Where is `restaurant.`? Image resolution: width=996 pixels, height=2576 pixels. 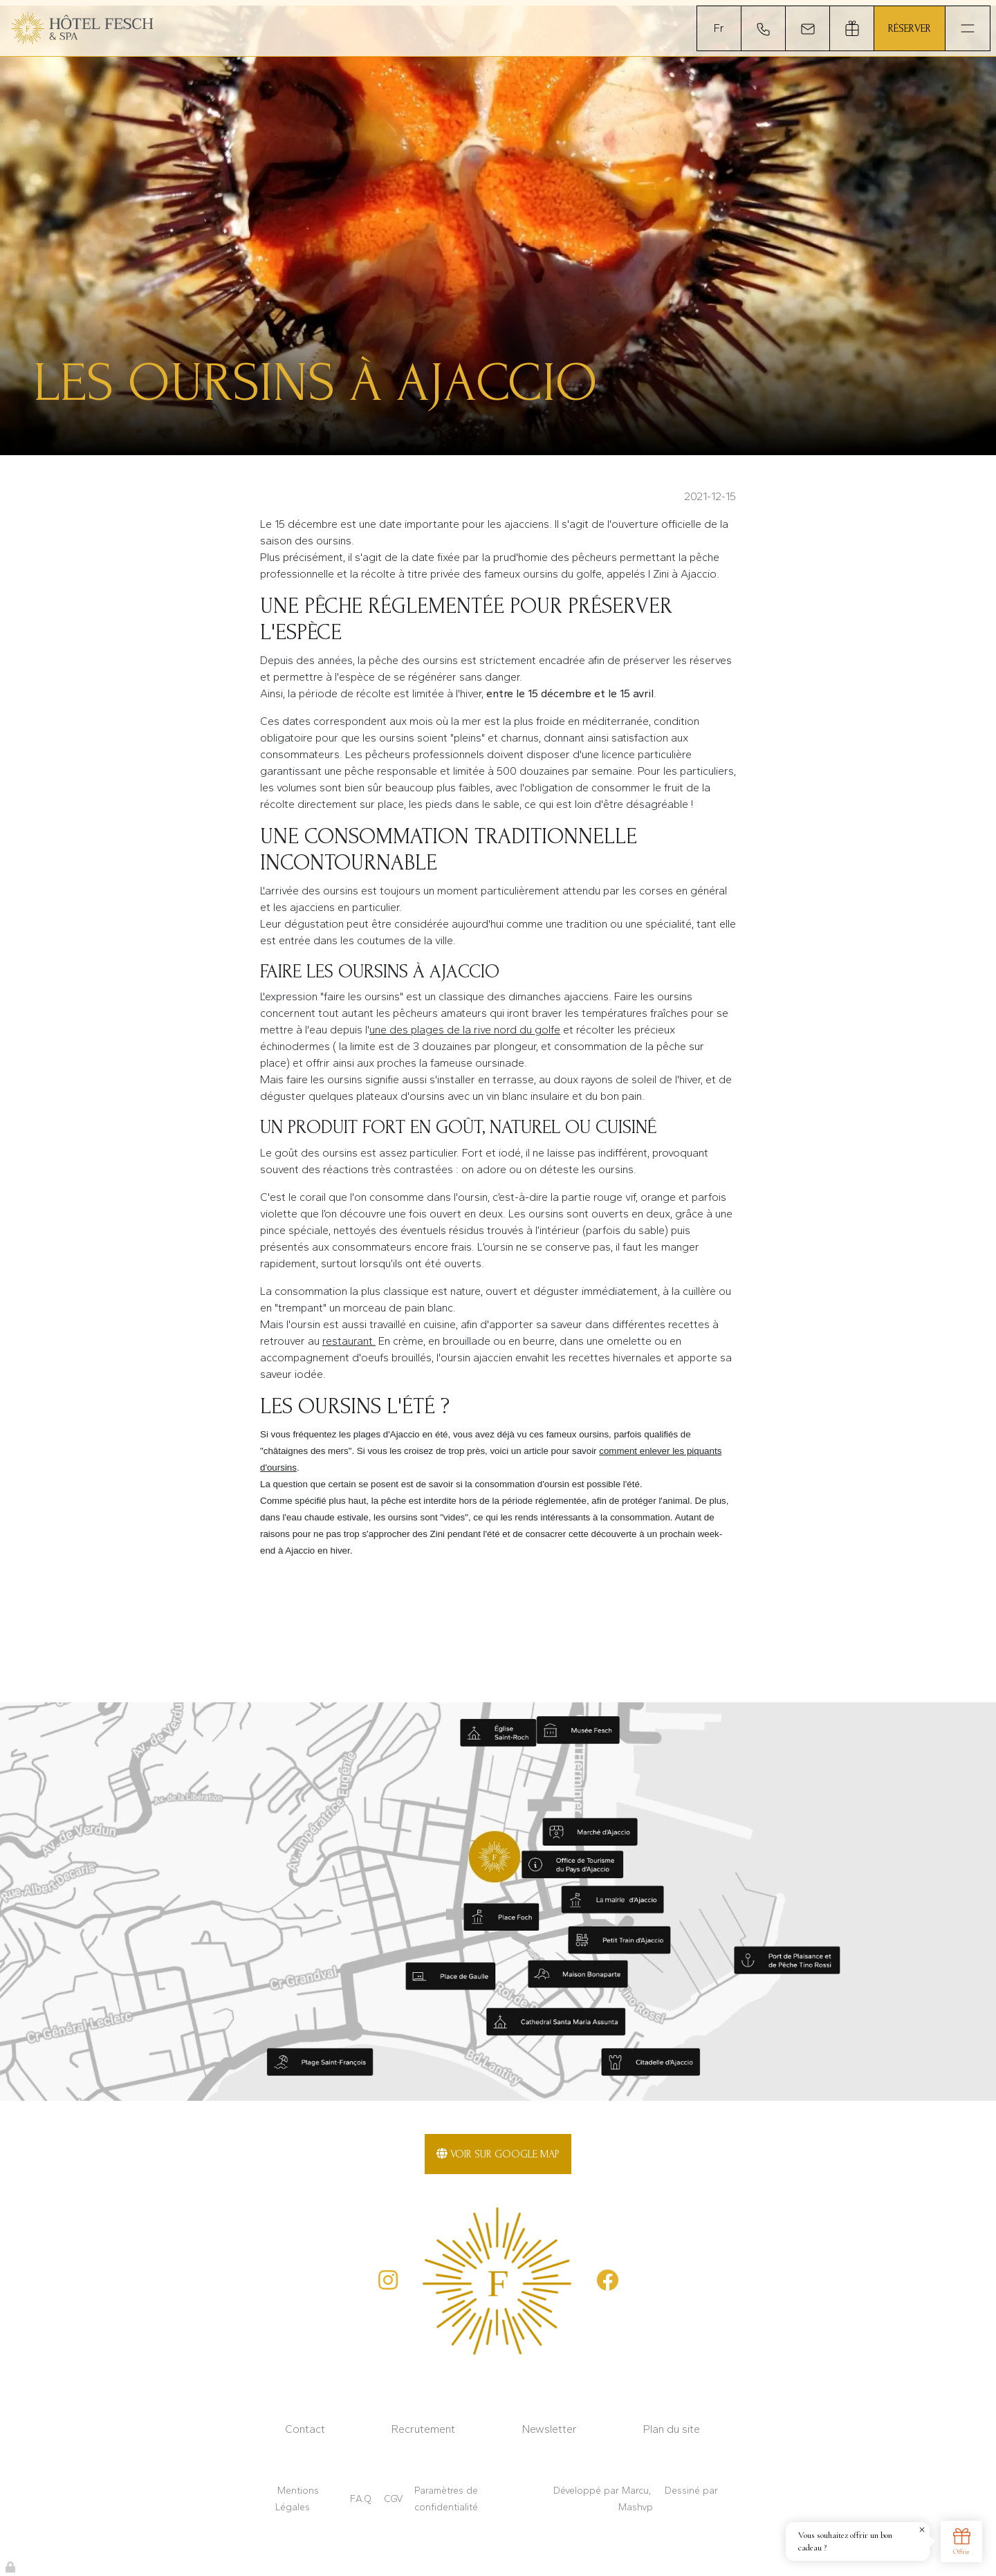
restaurant. is located at coordinates (349, 1340).